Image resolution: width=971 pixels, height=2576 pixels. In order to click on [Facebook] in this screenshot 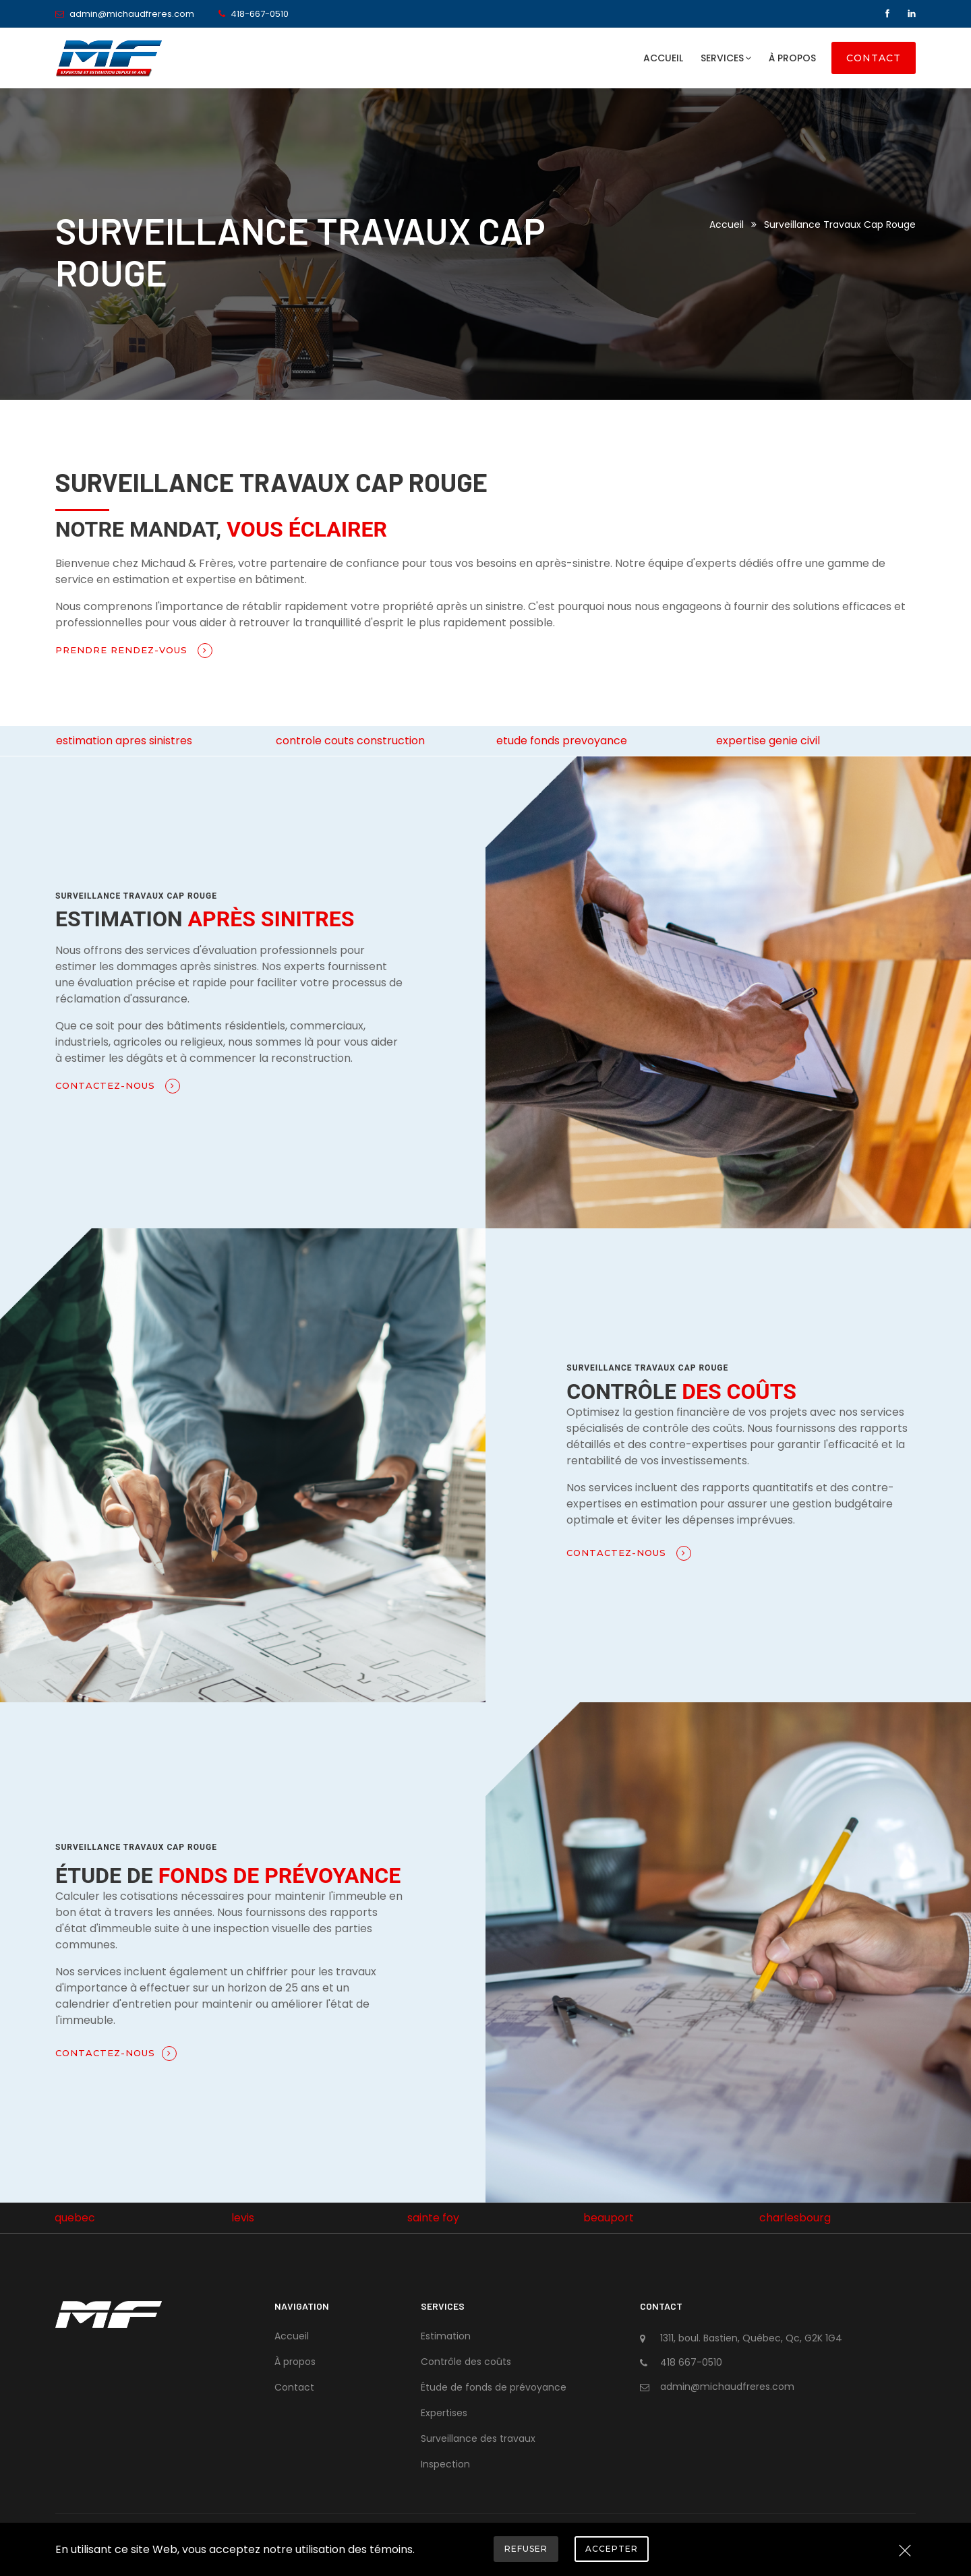, I will do `click(889, 13)`.